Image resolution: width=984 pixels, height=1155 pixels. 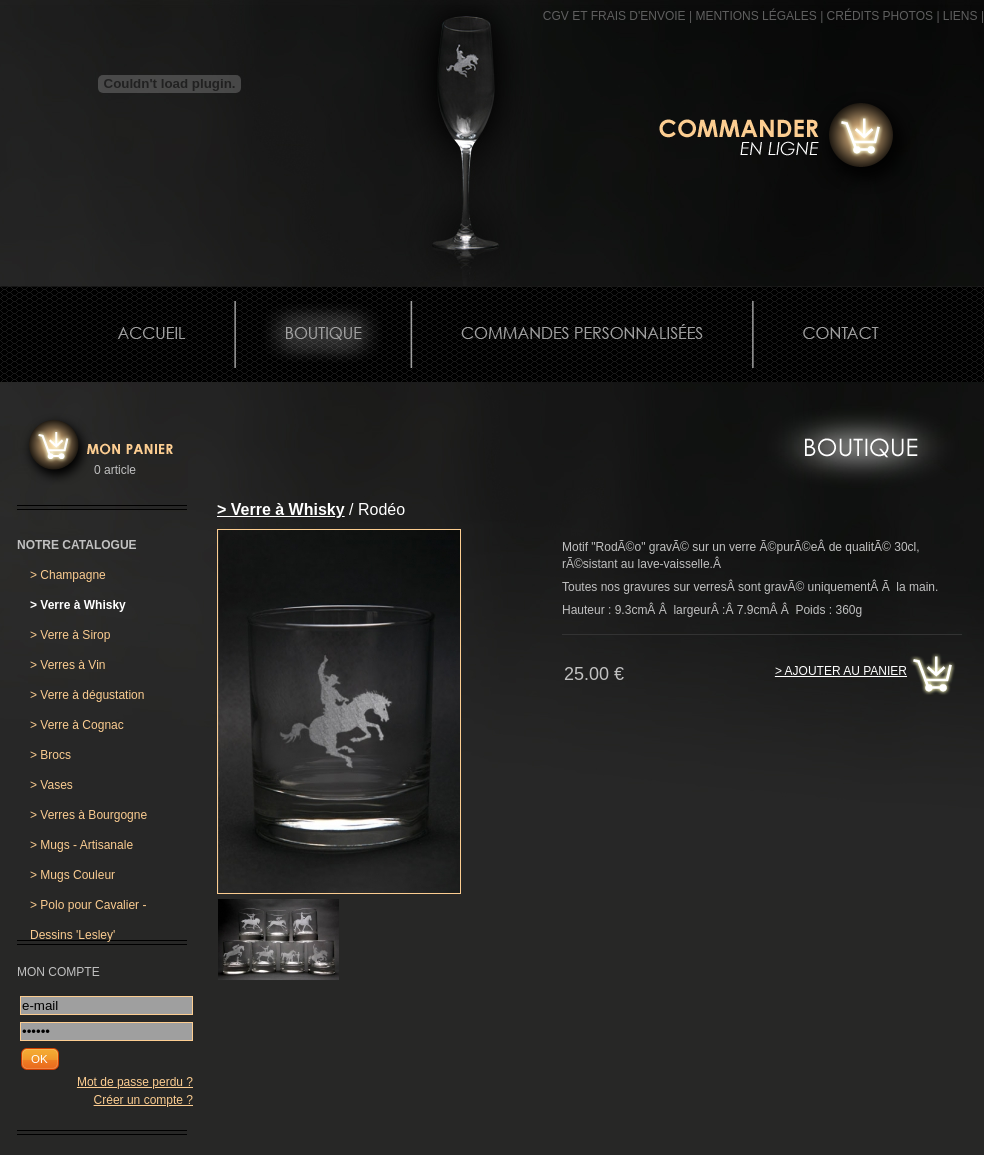 What do you see at coordinates (70, 635) in the screenshot?
I see `Verre à Sirop` at bounding box center [70, 635].